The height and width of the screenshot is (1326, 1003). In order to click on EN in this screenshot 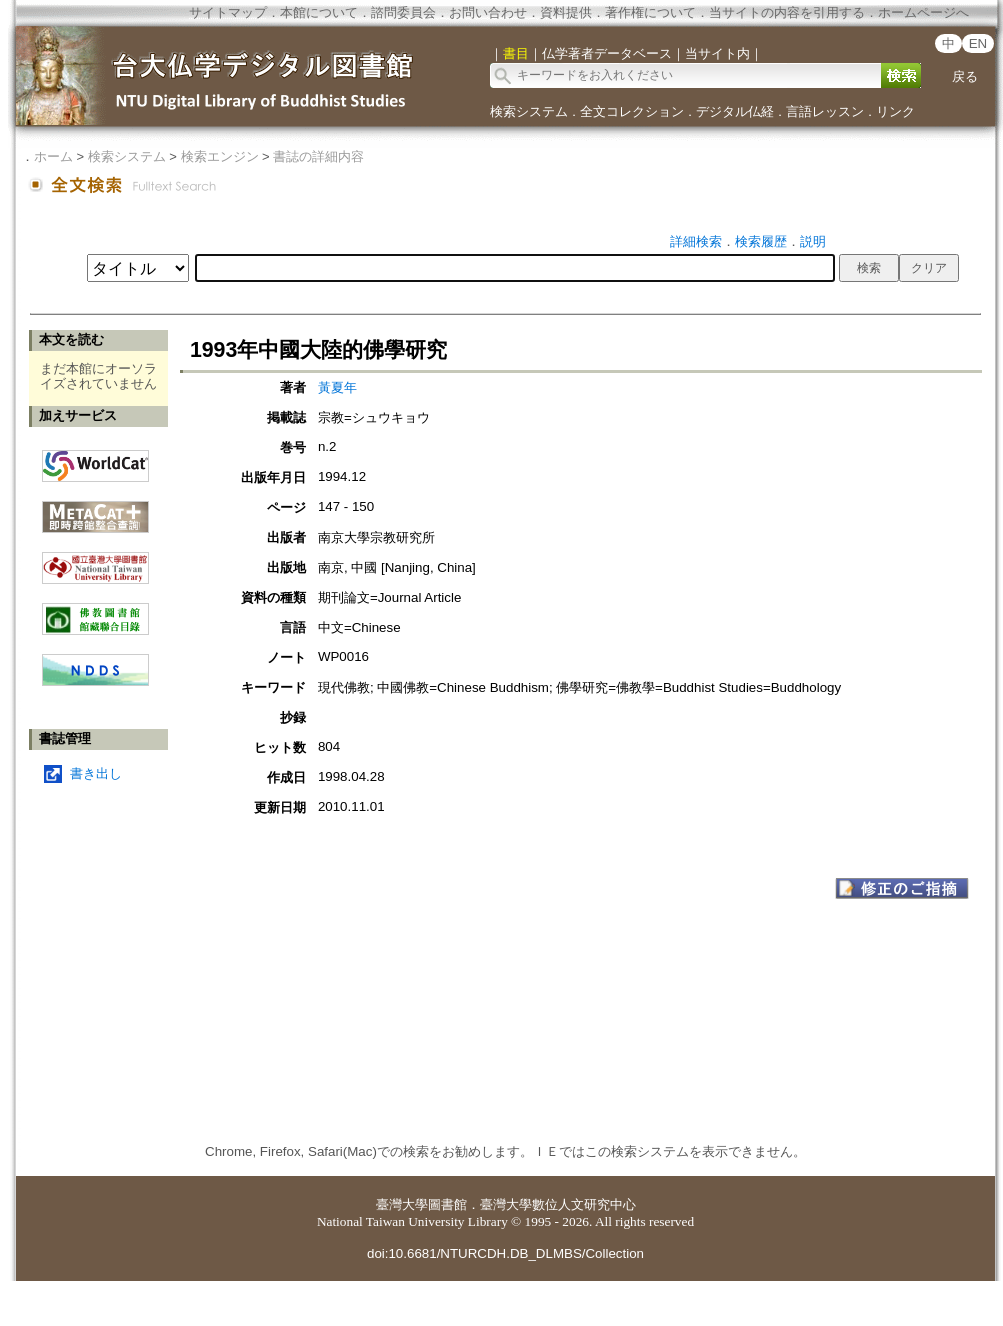, I will do `click(978, 43)`.